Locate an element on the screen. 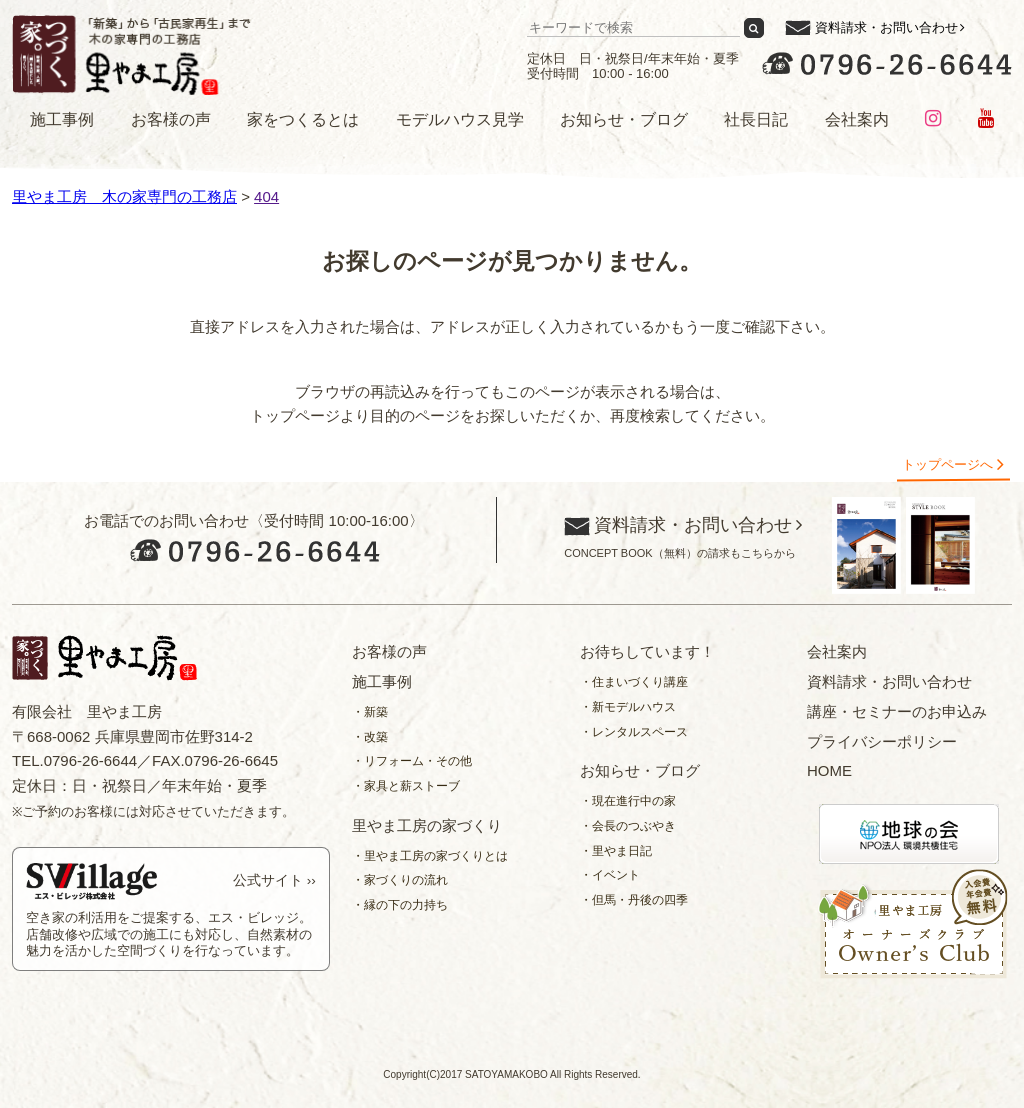 This screenshot has width=1024, height=1108. 会社案内 is located at coordinates (857, 119).